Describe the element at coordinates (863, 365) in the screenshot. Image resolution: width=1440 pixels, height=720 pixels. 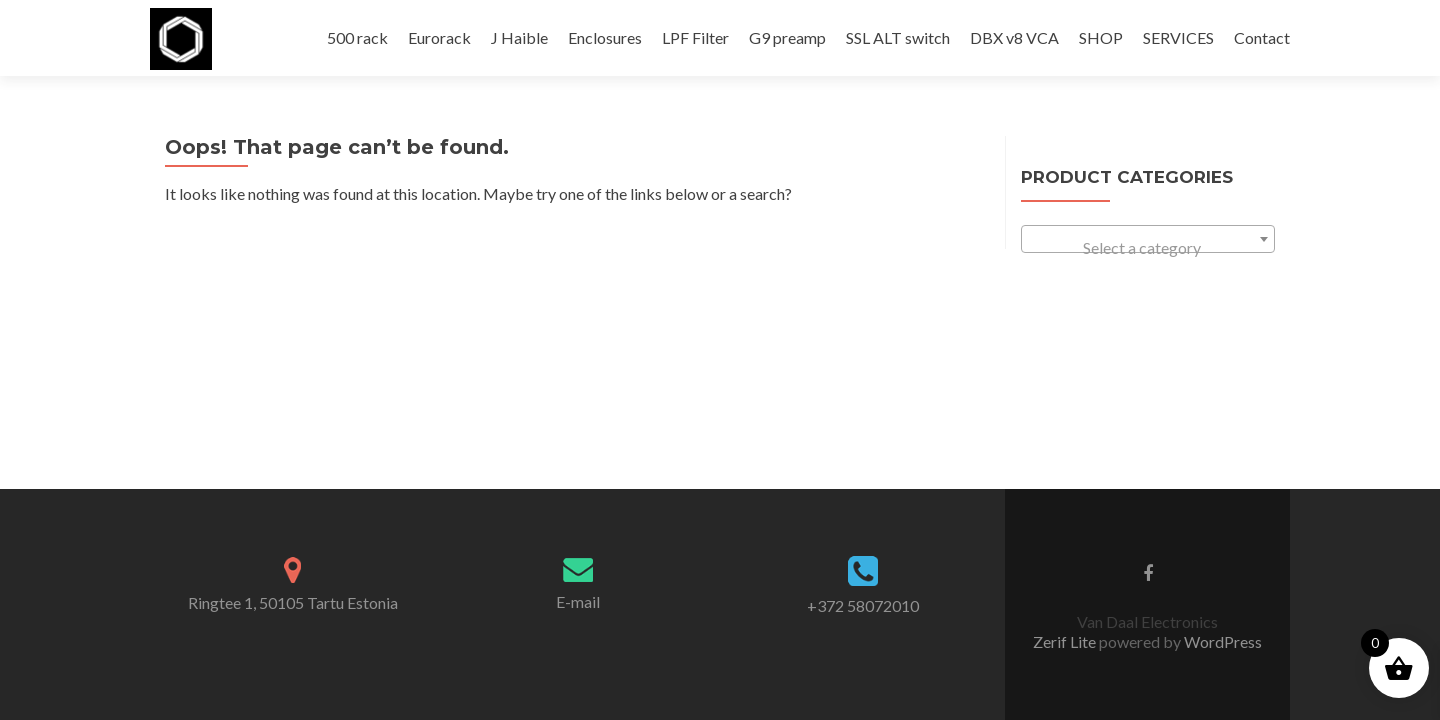
I see `+372 58072010` at that location.